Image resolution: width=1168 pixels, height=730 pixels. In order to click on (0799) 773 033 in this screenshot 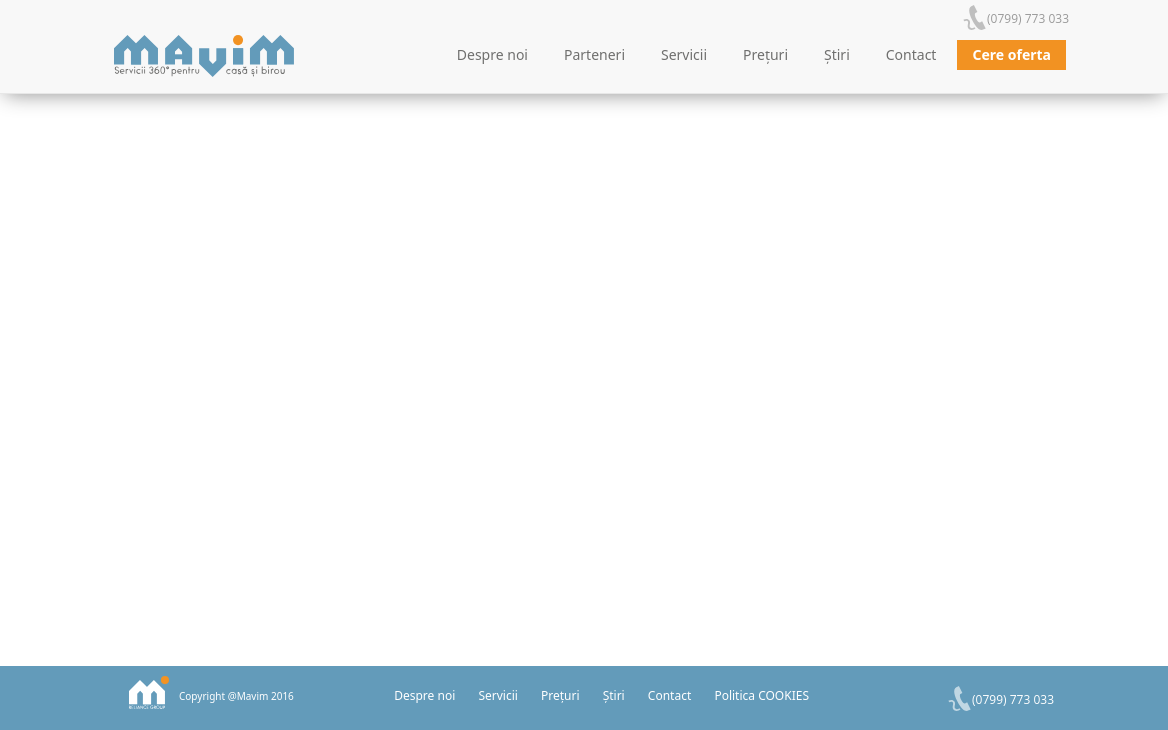, I will do `click(1028, 18)`.